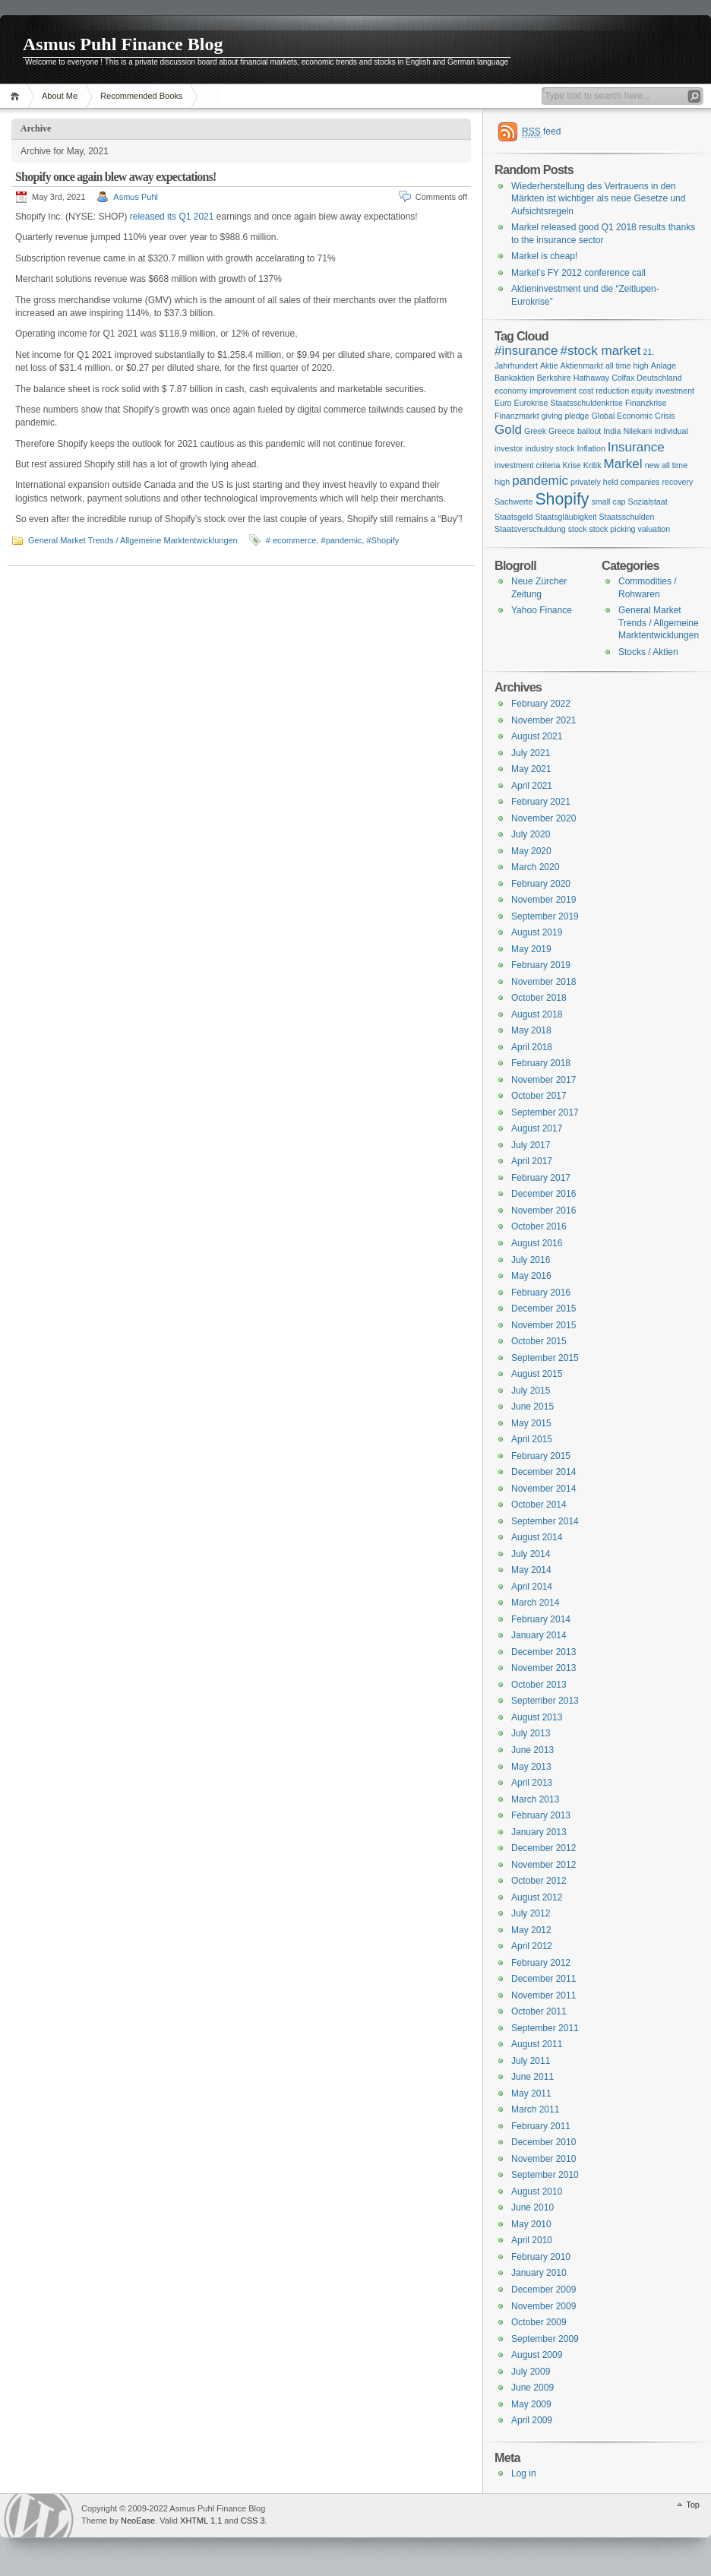 This screenshot has height=2576, width=711. I want to click on all time high [all time high (1 item)], so click(627, 365).